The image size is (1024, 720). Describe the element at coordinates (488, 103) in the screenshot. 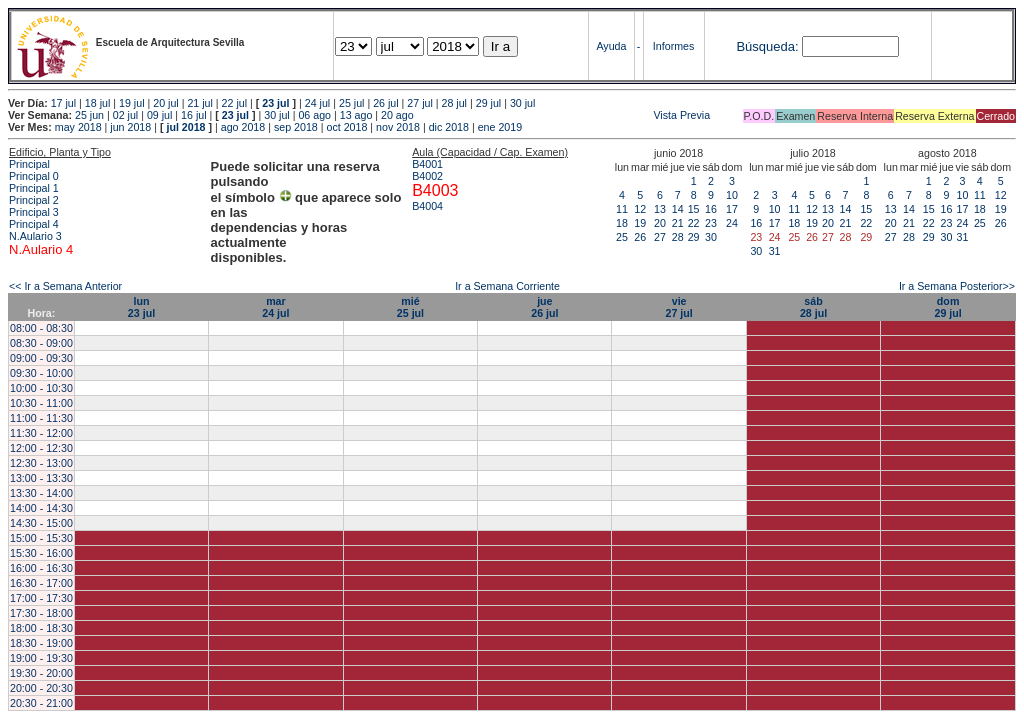

I see `29 jul` at that location.